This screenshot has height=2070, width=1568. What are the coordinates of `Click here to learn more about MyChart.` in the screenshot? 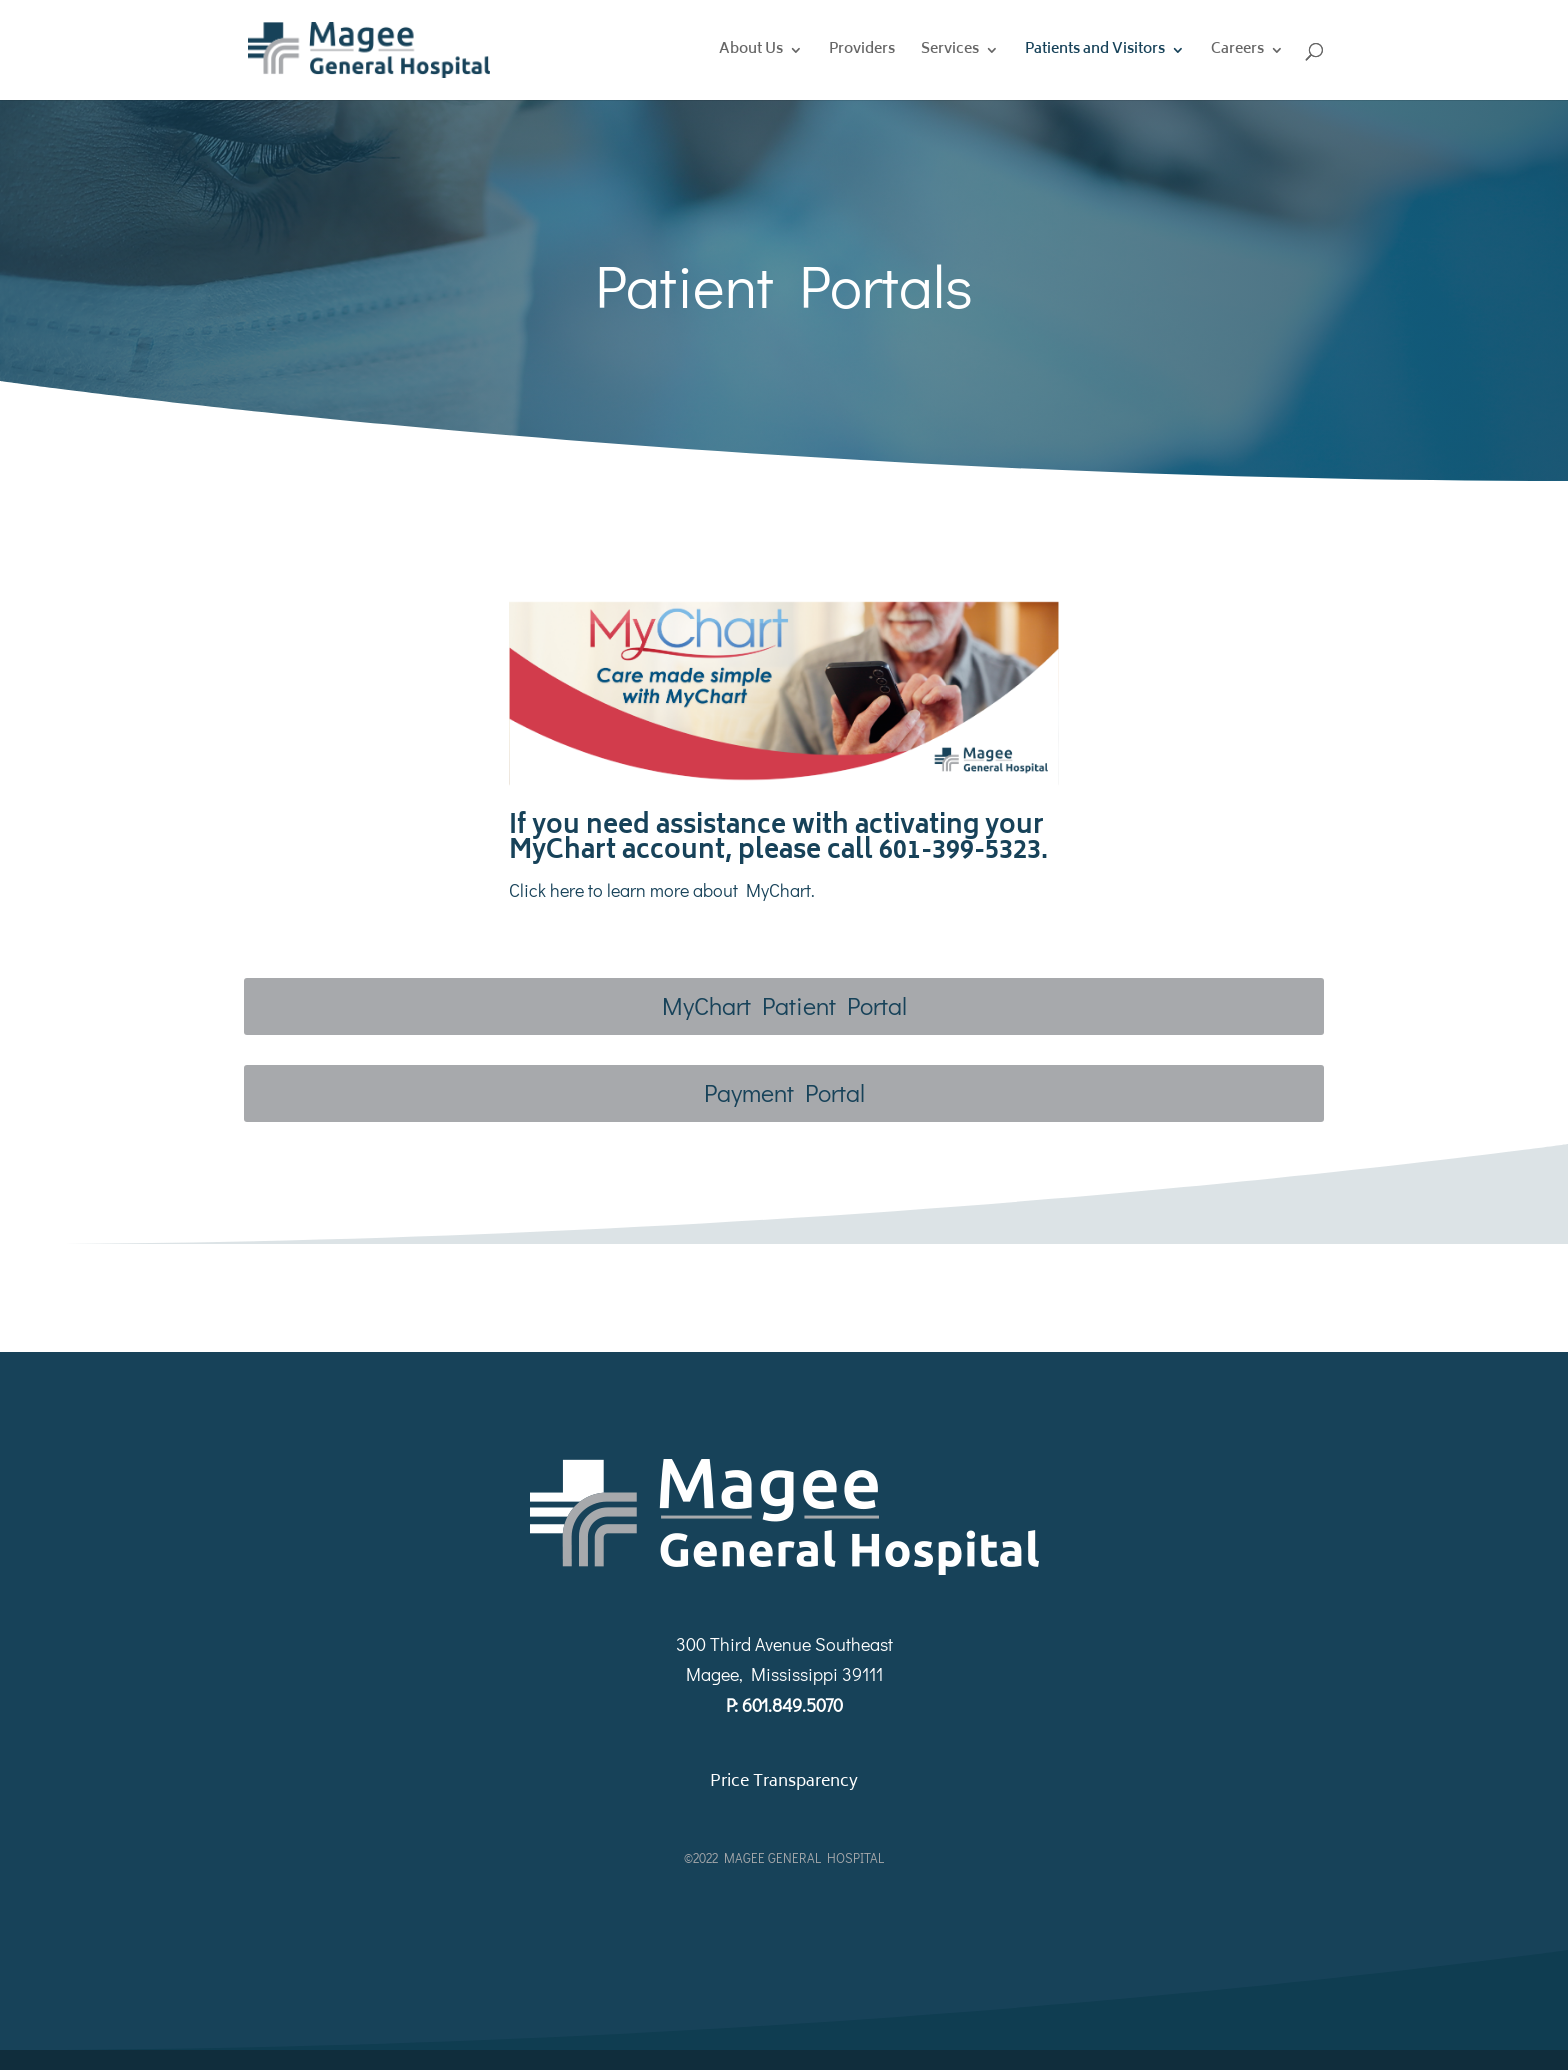 It's located at (664, 890).